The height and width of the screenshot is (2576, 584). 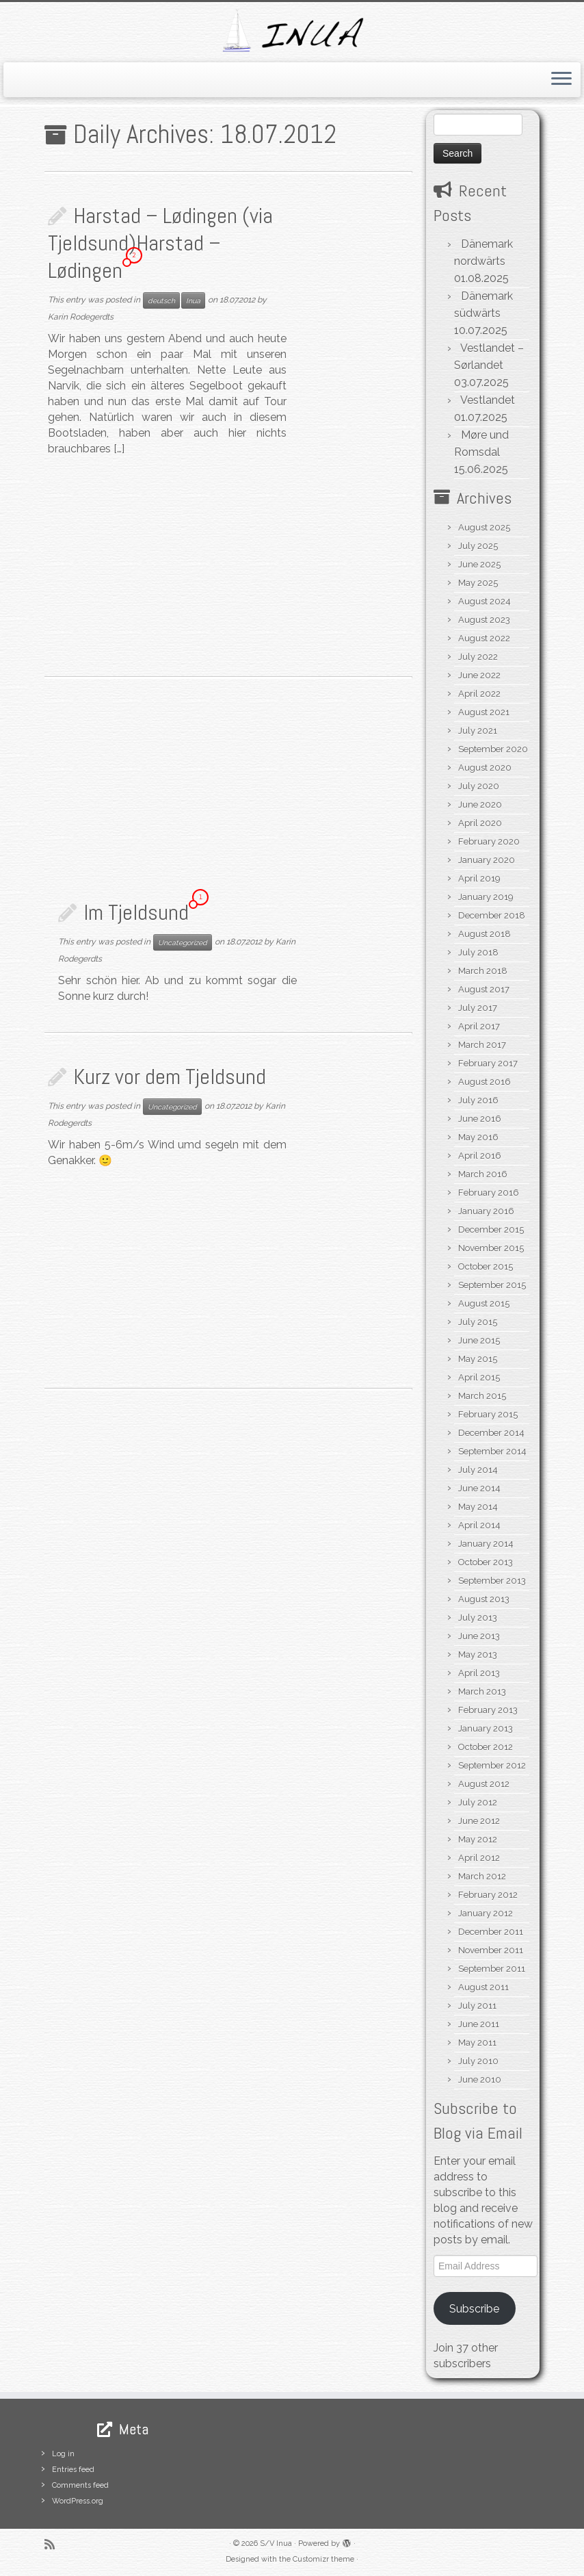 What do you see at coordinates (479, 1026) in the screenshot?
I see `April 2017` at bounding box center [479, 1026].